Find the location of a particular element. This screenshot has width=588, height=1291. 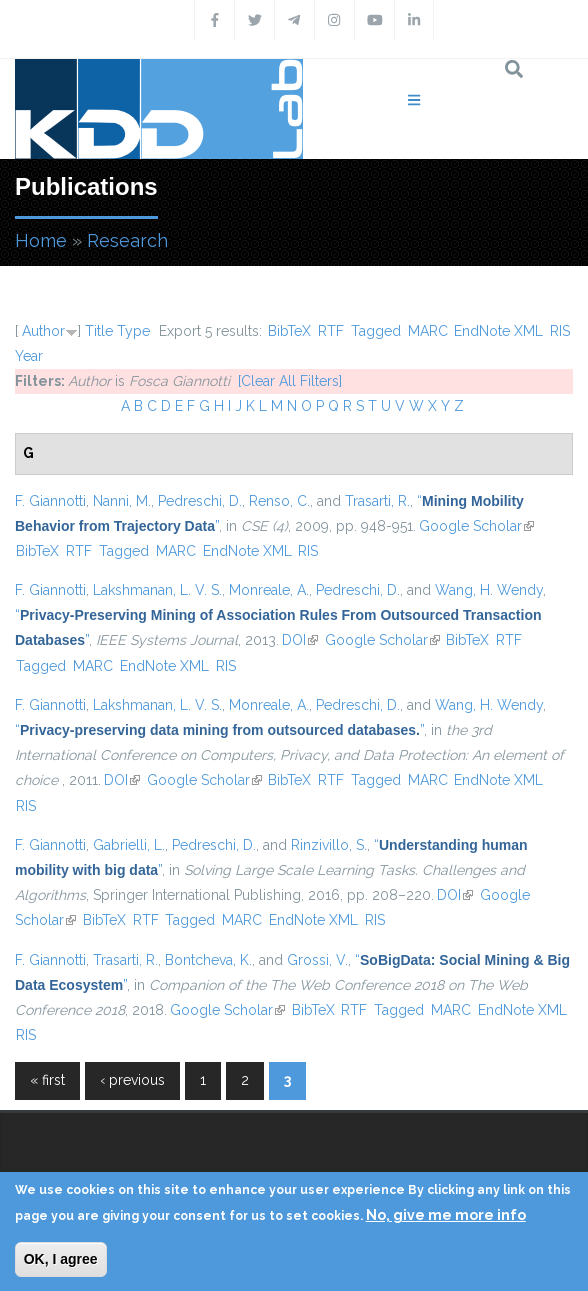

Home is located at coordinates (41, 240).